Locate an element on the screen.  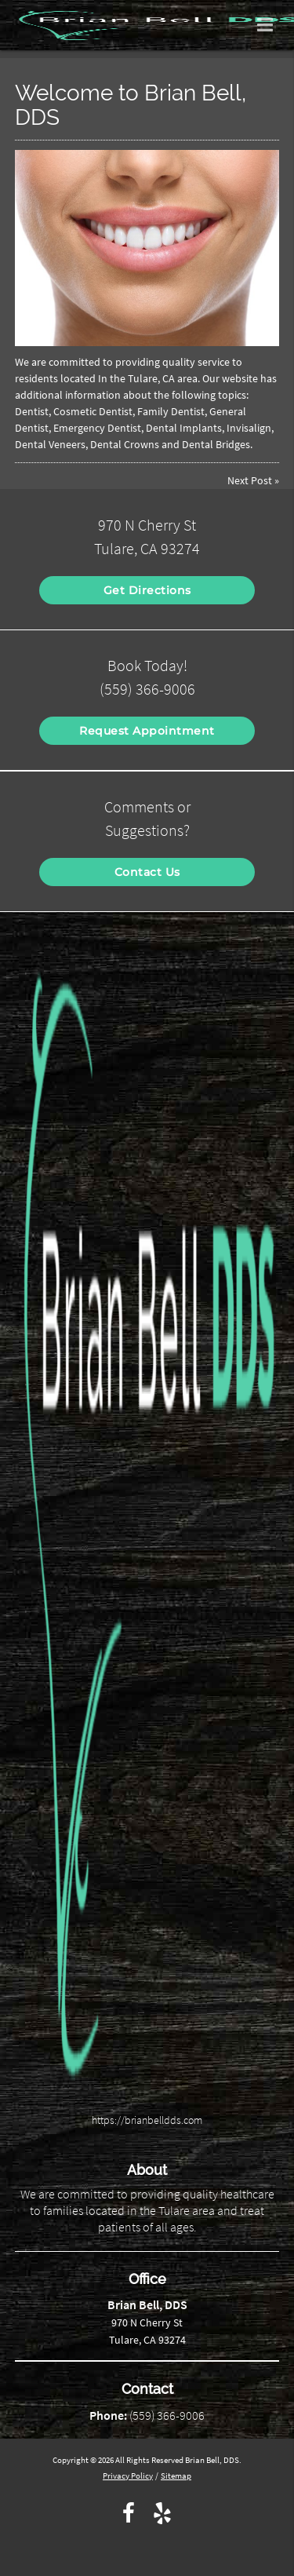
Sitemap is located at coordinates (176, 2475).